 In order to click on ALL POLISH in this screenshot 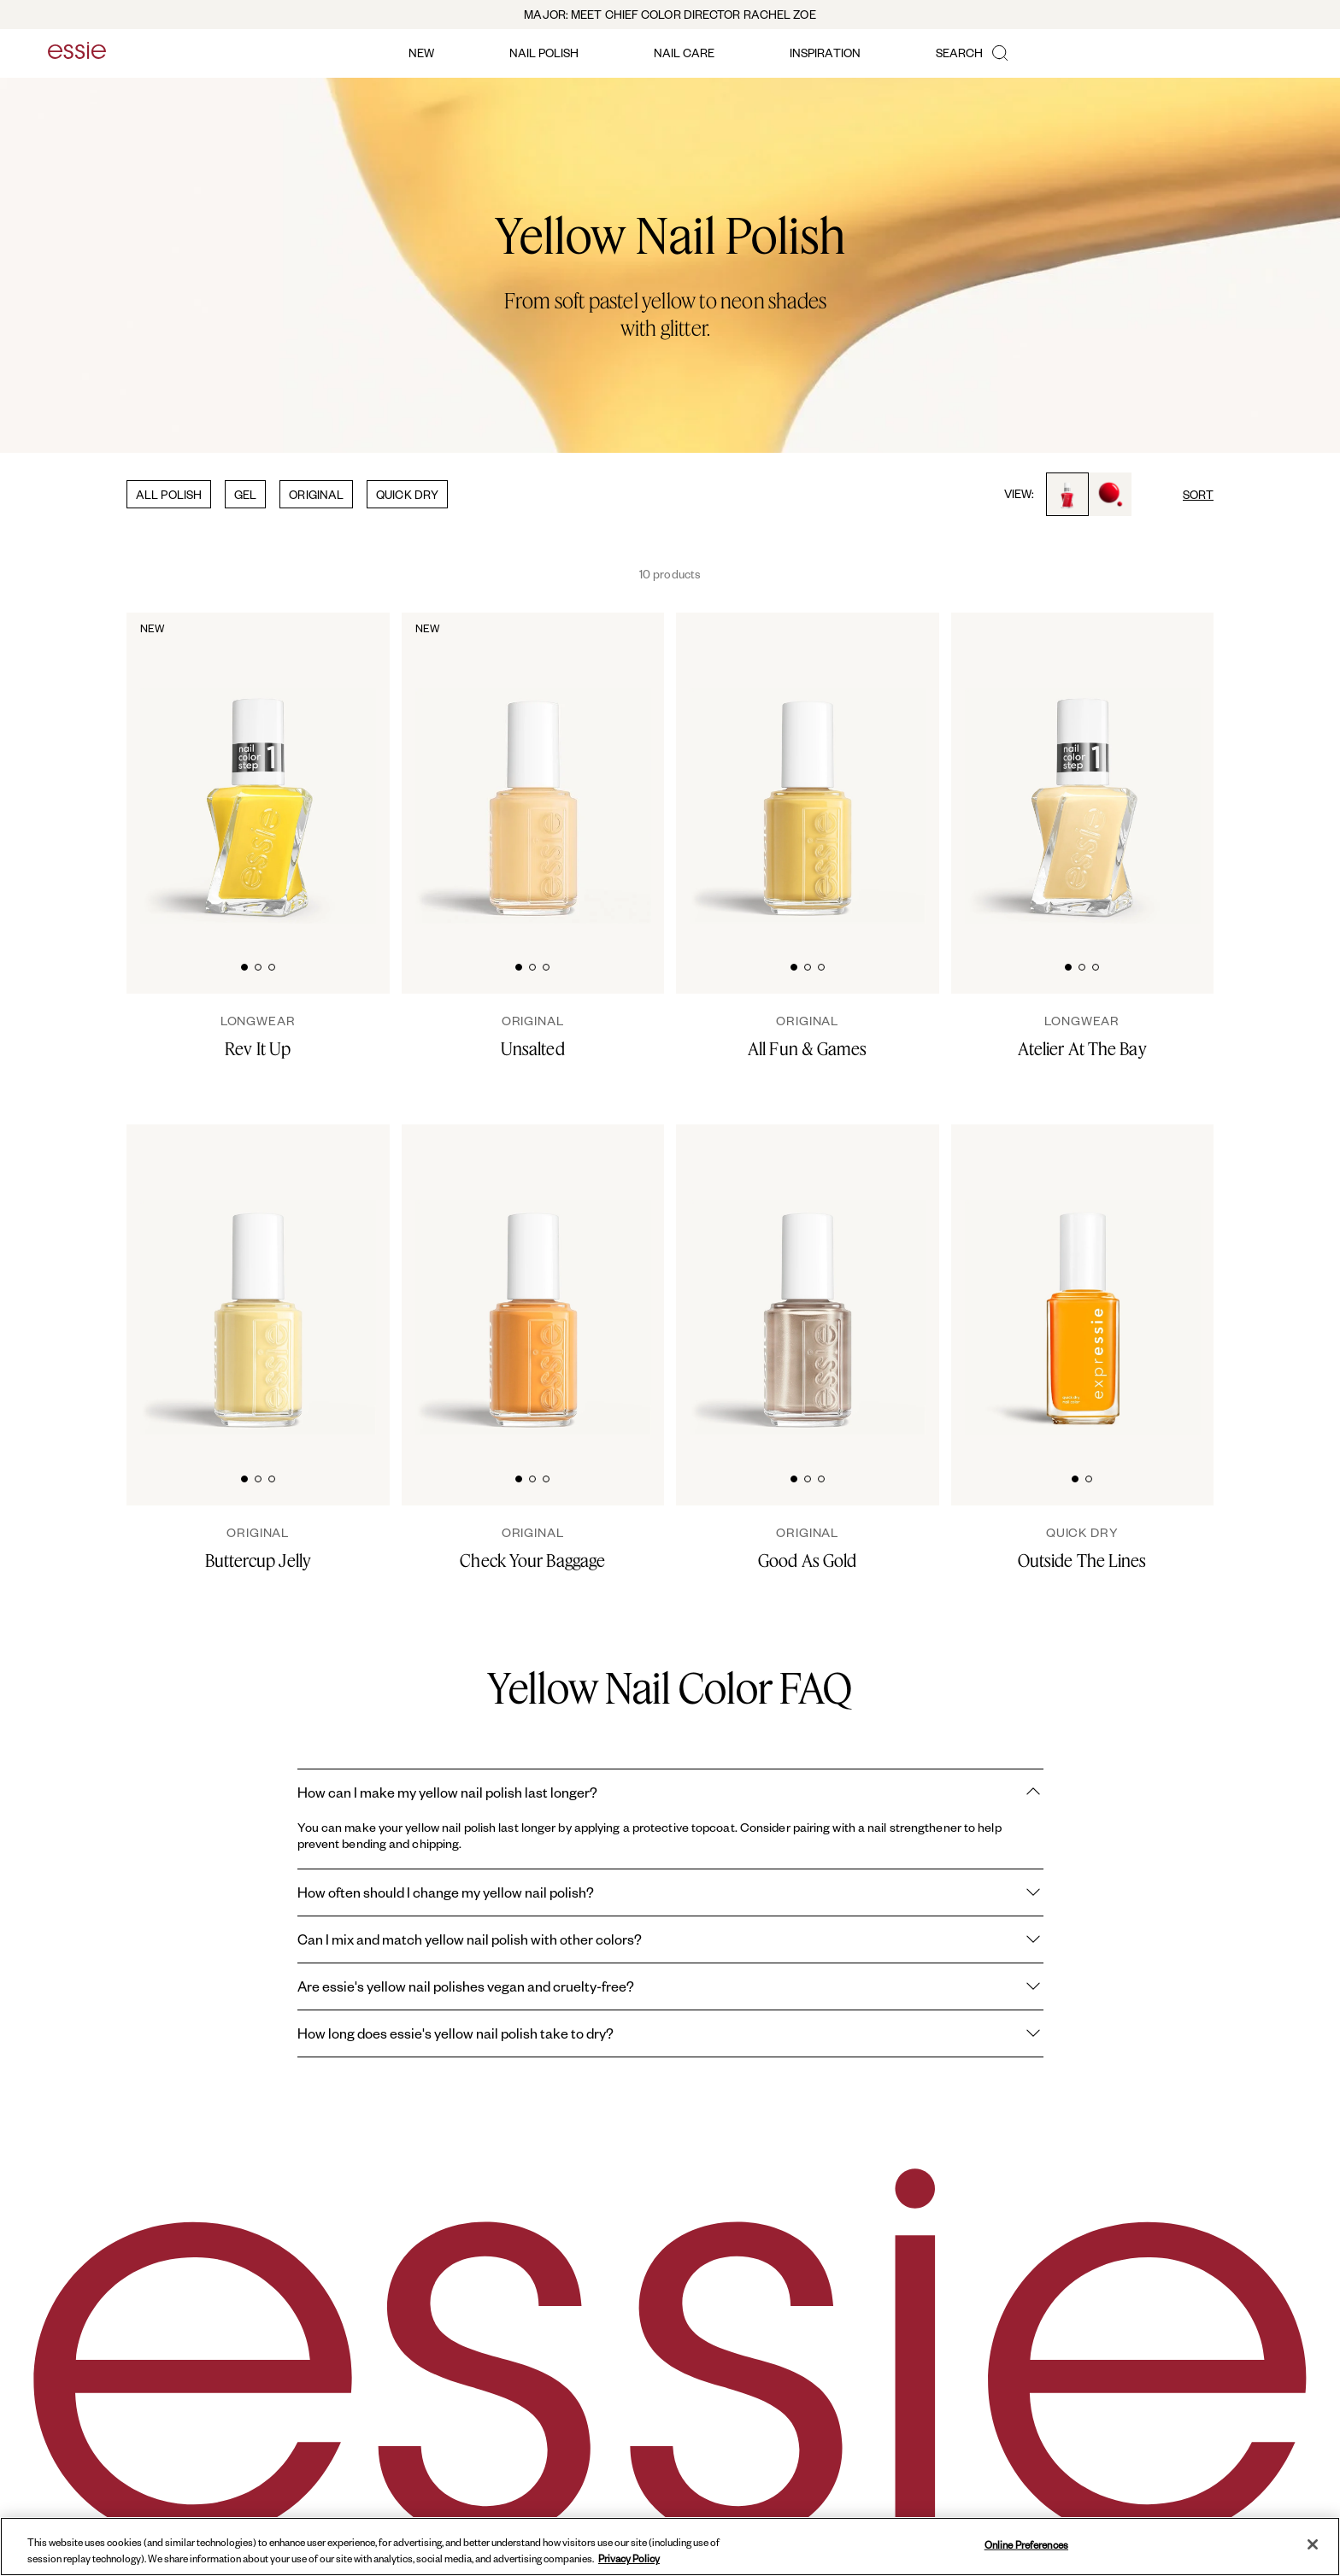, I will do `click(169, 494)`.